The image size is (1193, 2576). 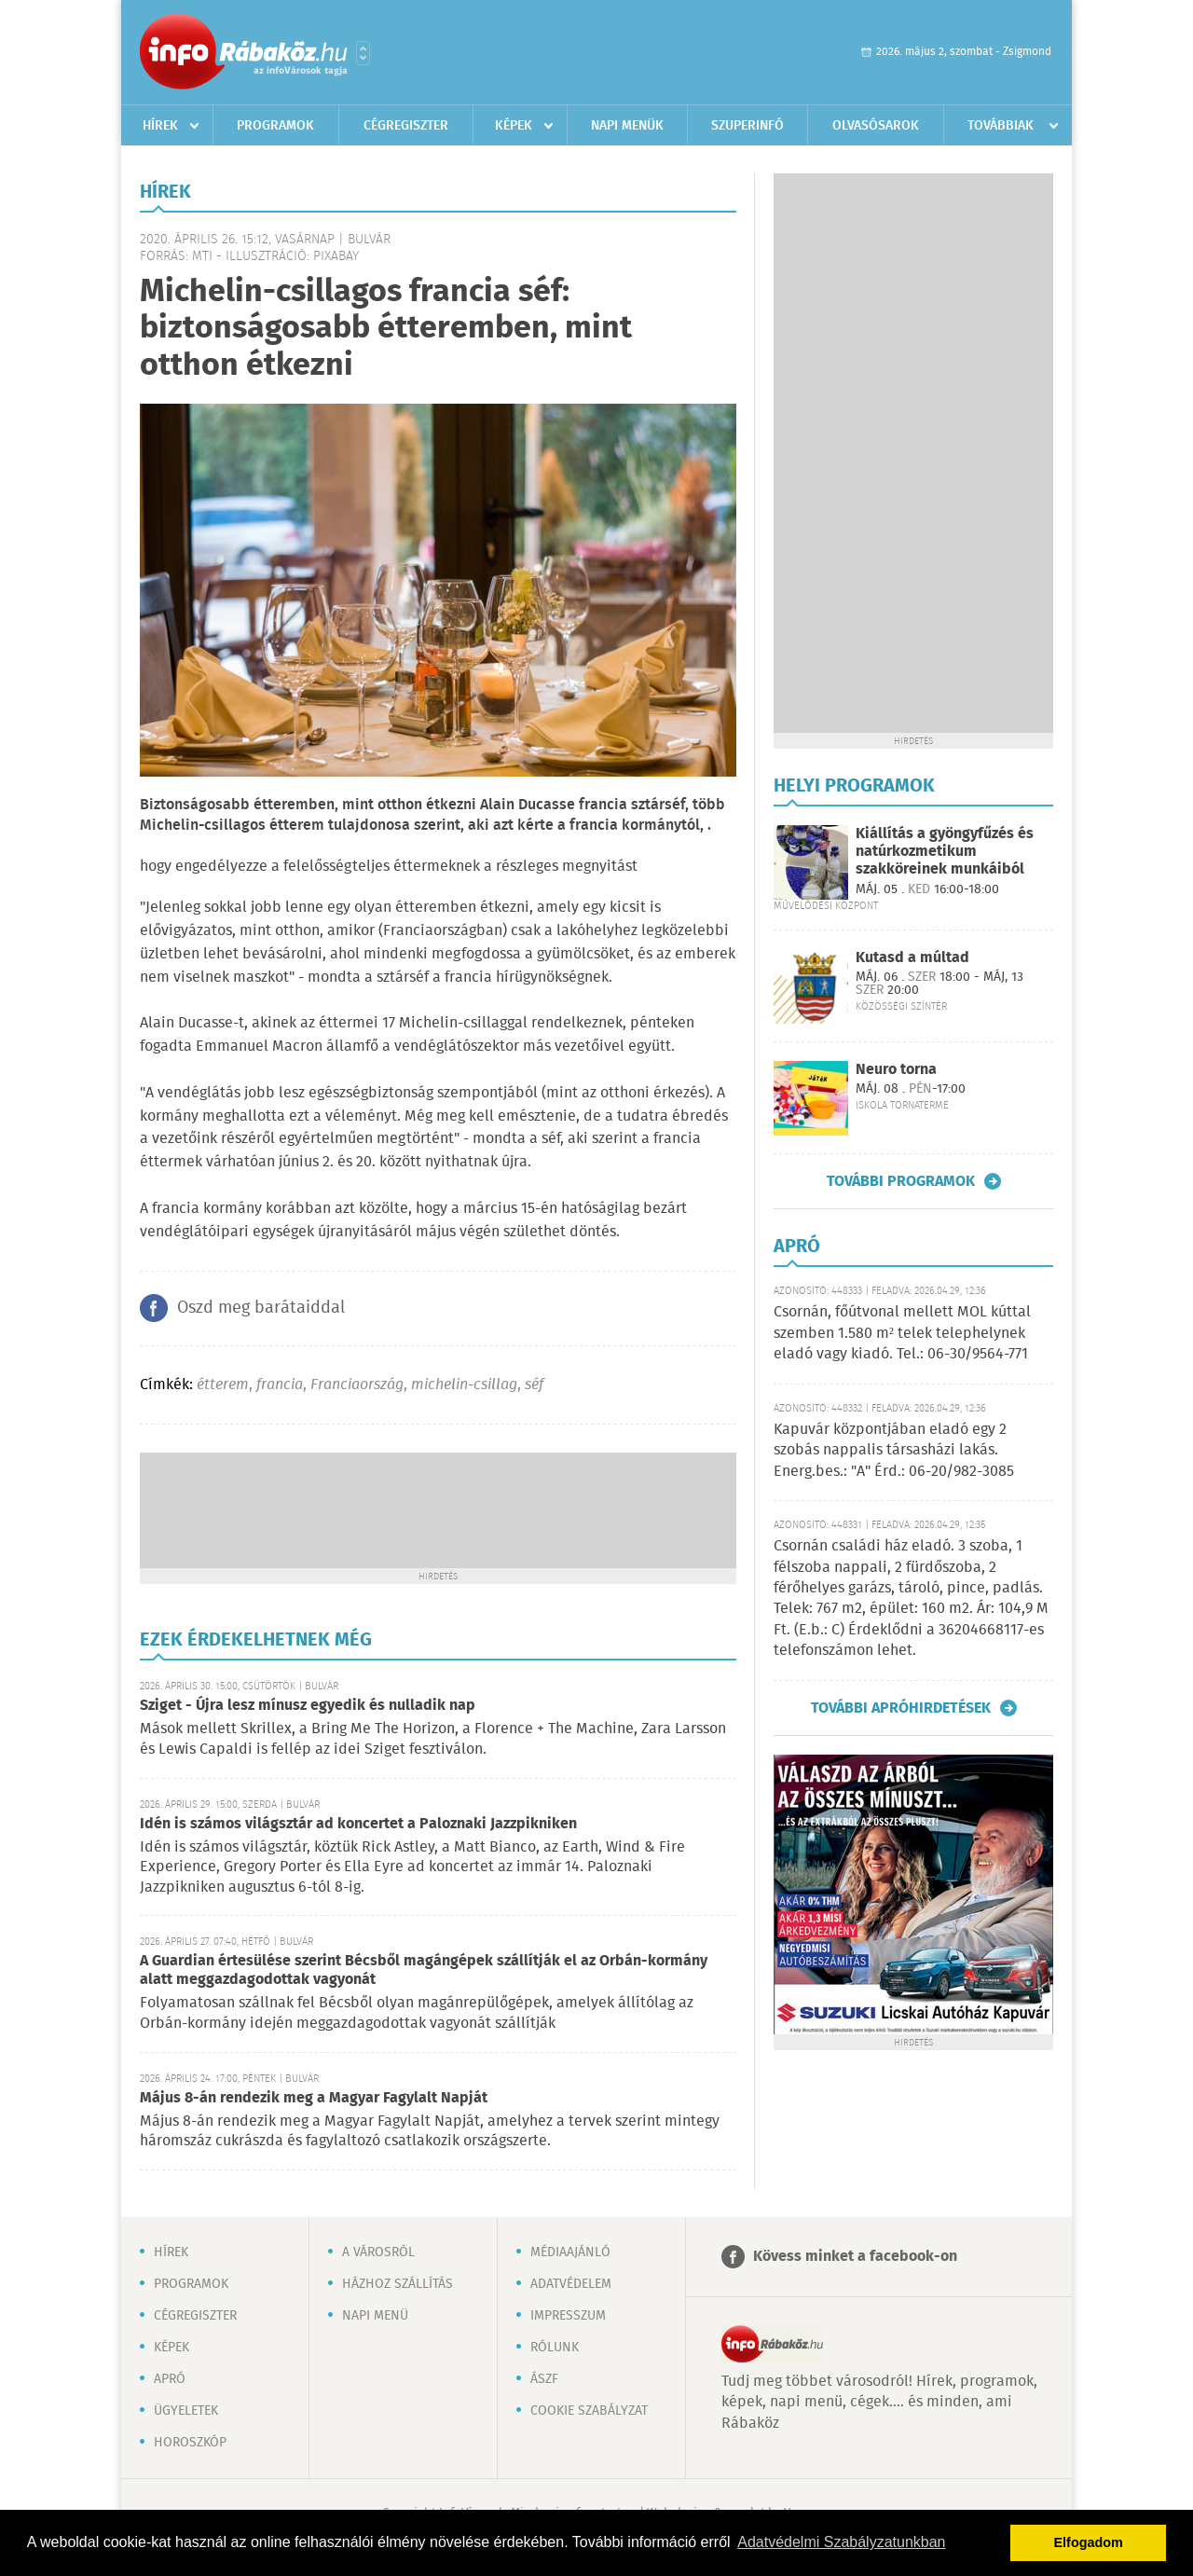 I want to click on Csornán, főútvonal mellett MOL kúttal szemben 1.580 m² telek telephelynek eladó vagy kiadó. Tel.: 06-30/9564-771, so click(x=902, y=1333).